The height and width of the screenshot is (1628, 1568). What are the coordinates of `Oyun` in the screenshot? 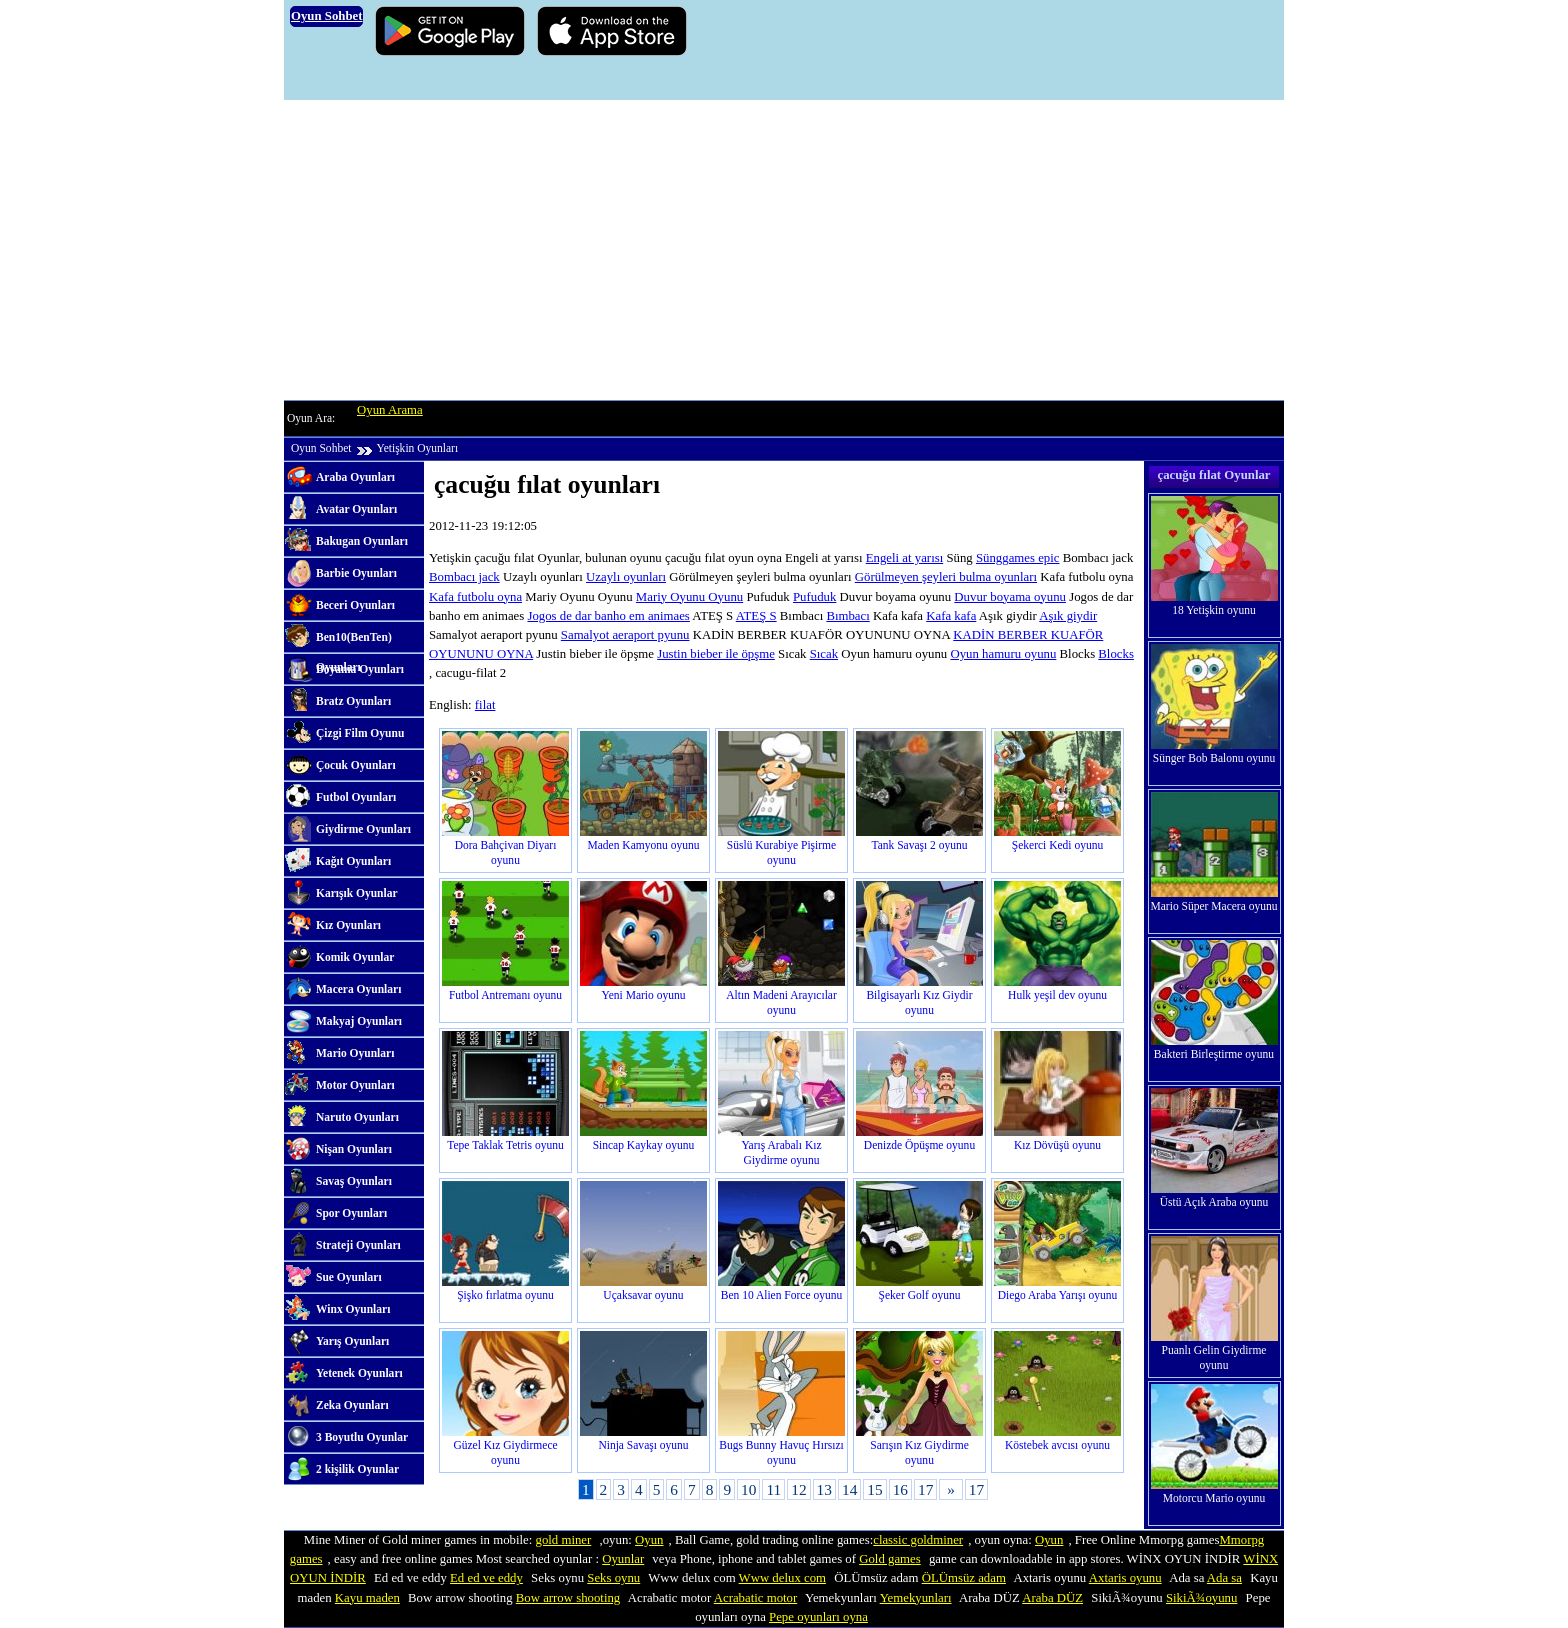 It's located at (649, 1540).